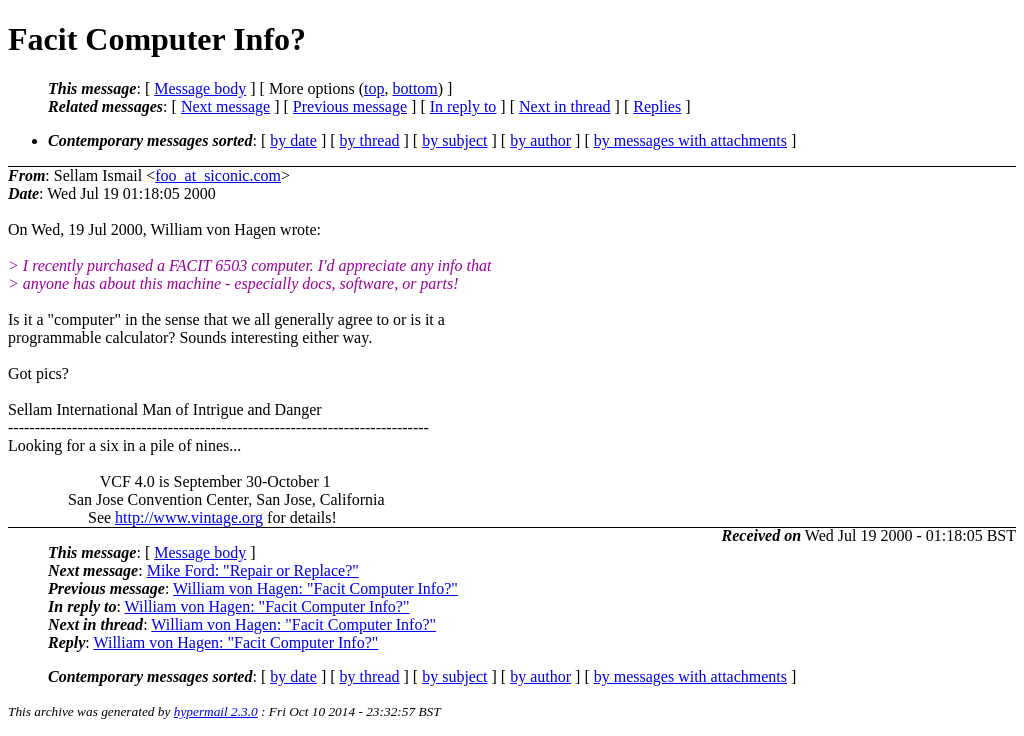  What do you see at coordinates (657, 106) in the screenshot?
I see `Replies` at bounding box center [657, 106].